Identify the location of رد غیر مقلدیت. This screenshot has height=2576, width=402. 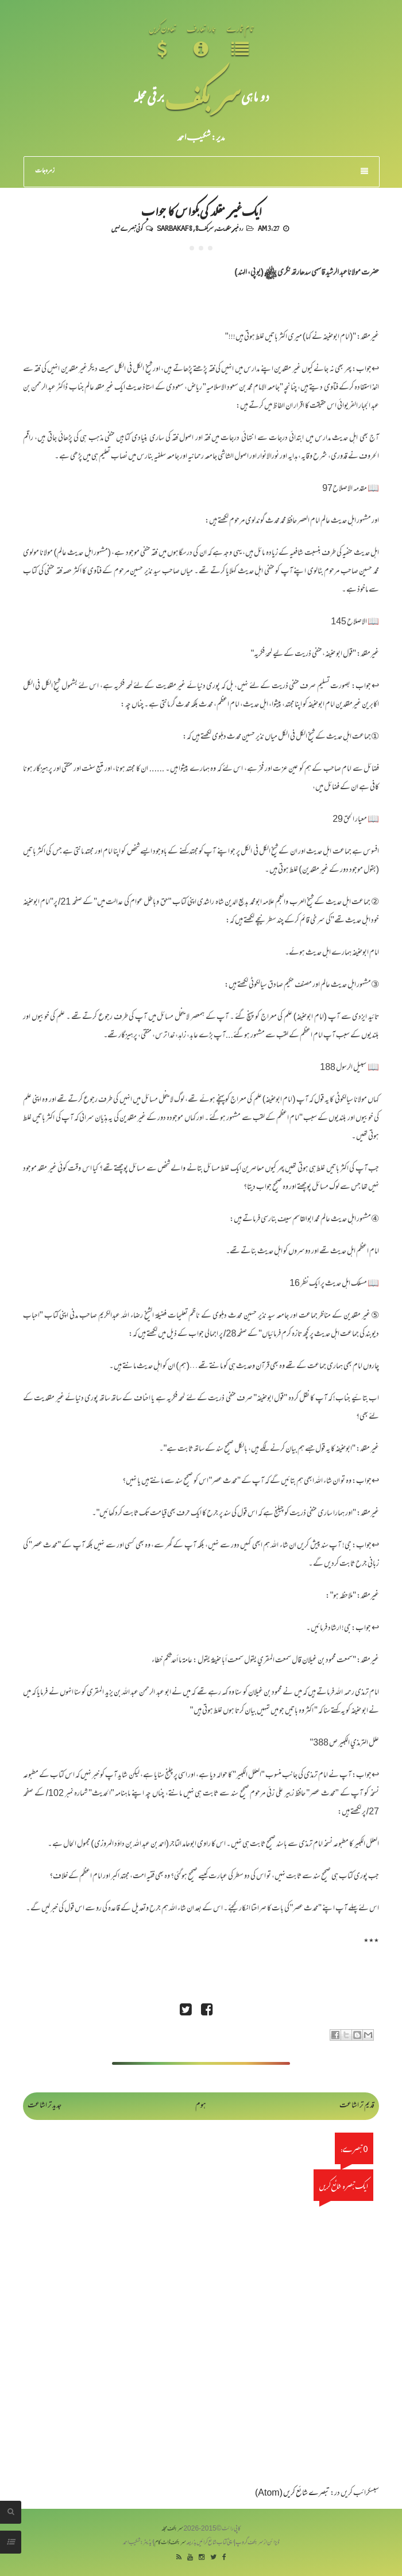
(230, 228).